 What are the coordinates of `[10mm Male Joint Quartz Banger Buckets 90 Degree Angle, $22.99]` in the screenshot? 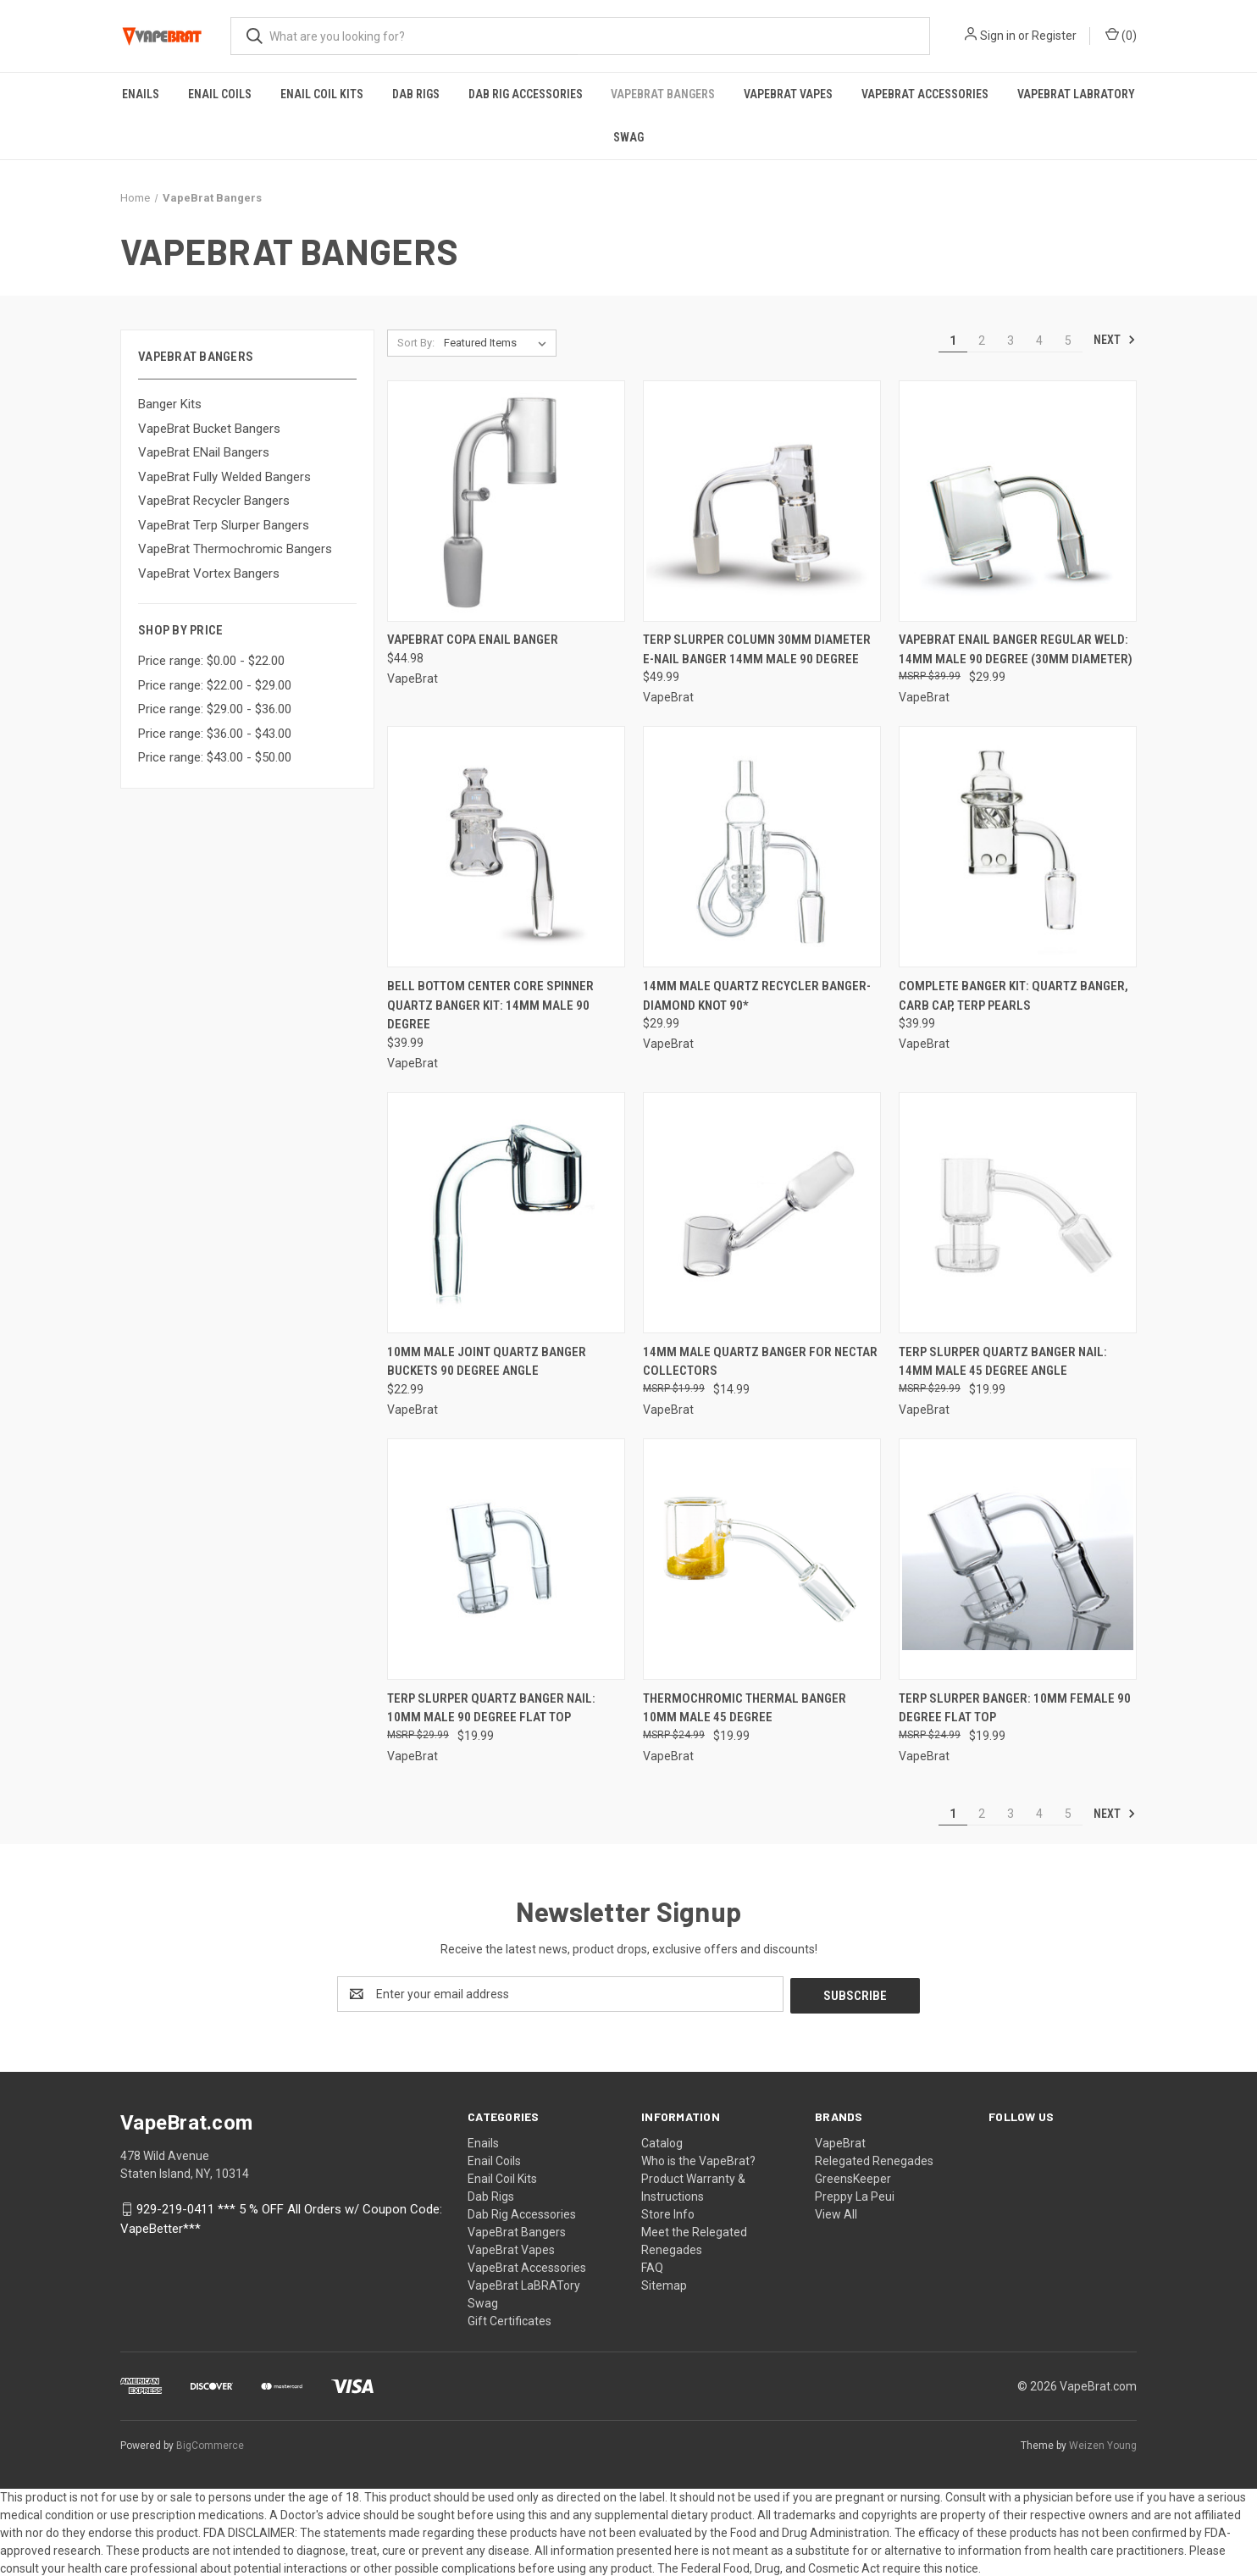 It's located at (506, 1212).